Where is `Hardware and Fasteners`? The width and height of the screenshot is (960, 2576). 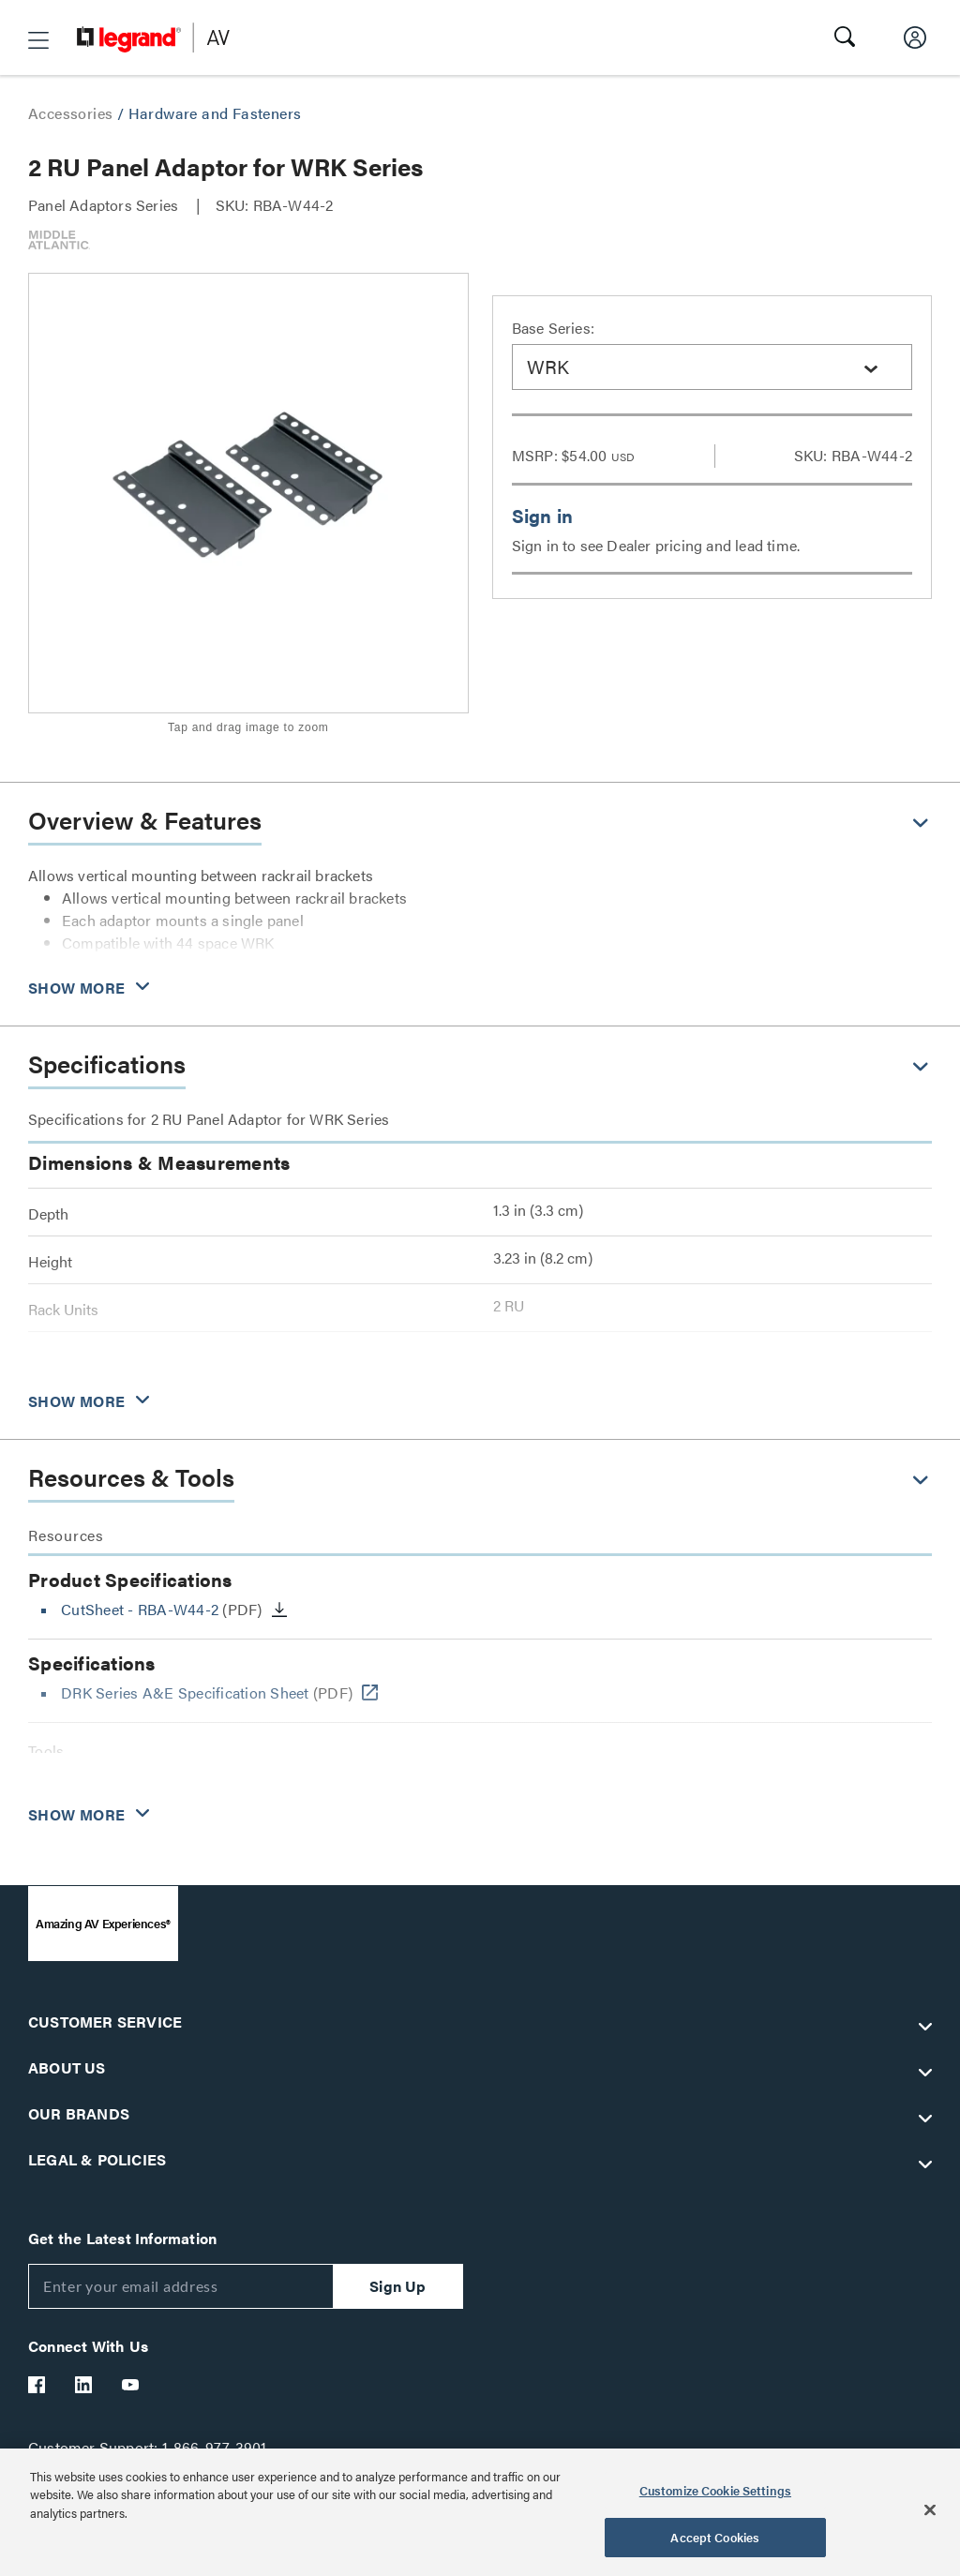
Hardware and Fasteners is located at coordinates (215, 113).